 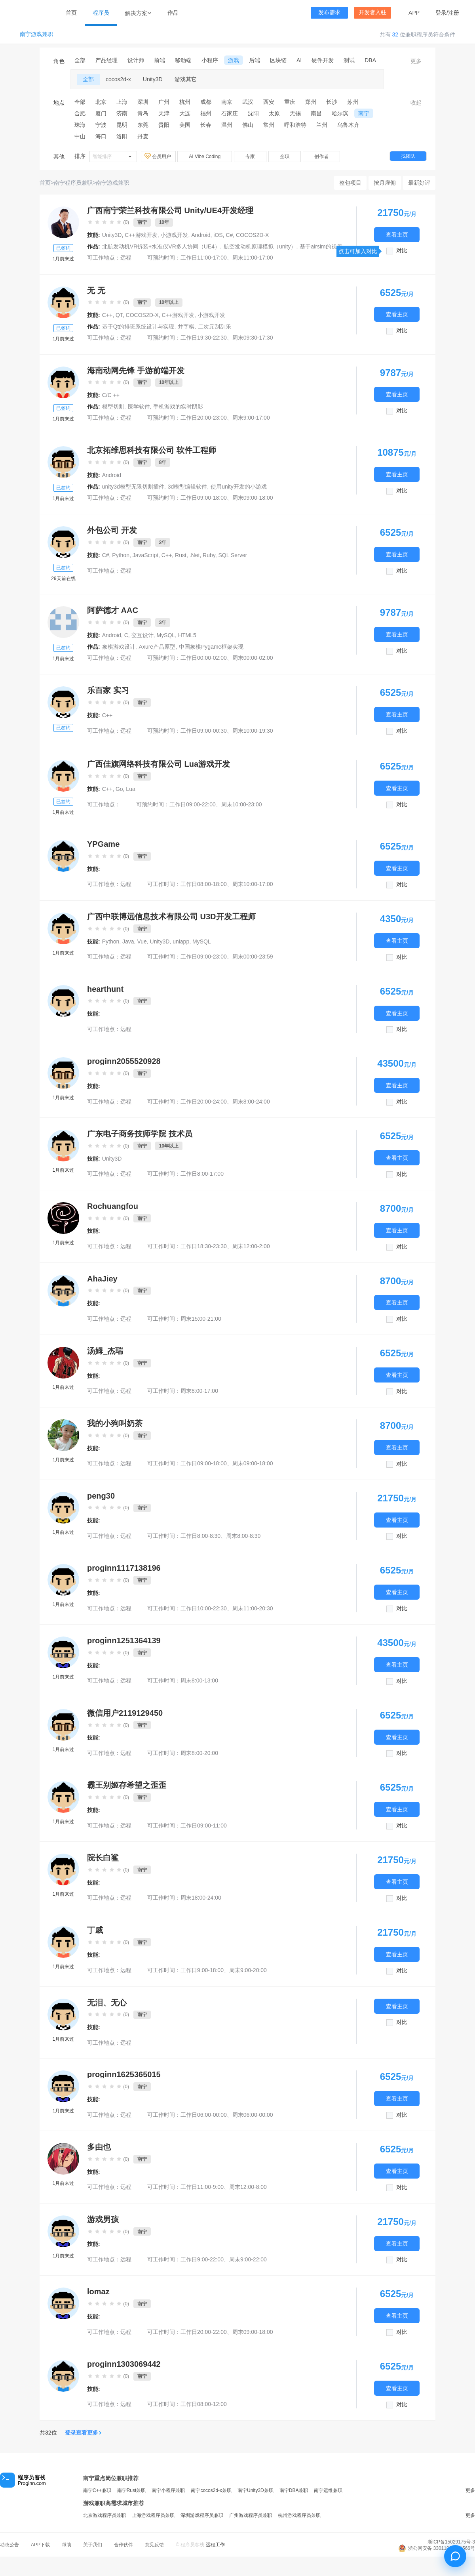 I want to click on 发布需求, so click(x=329, y=12).